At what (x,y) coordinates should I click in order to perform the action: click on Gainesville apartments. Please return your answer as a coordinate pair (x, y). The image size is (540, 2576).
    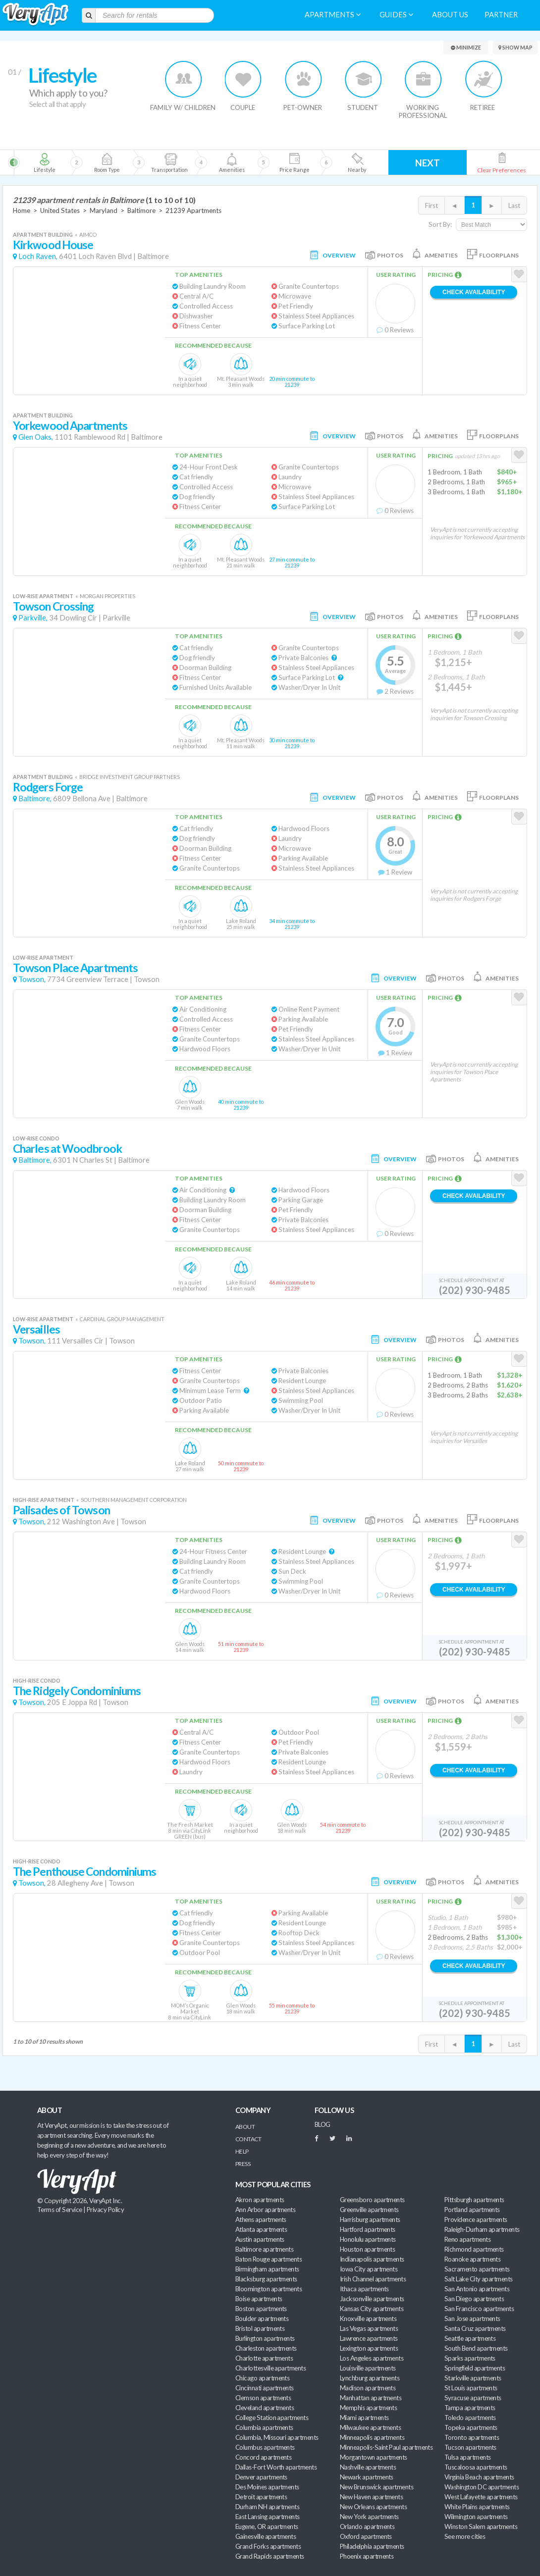
    Looking at the image, I should click on (265, 2536).